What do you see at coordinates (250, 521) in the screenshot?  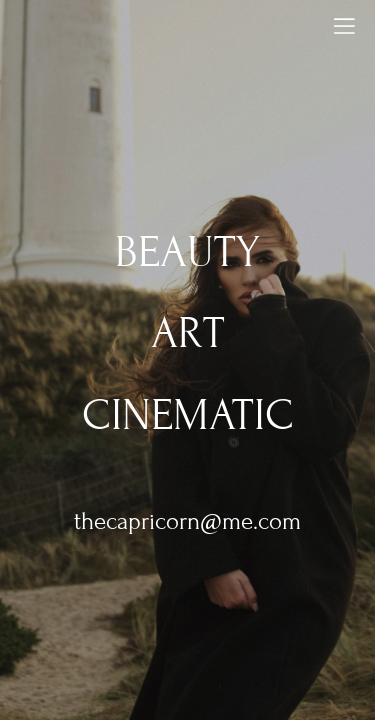 I see `@me.com` at bounding box center [250, 521].